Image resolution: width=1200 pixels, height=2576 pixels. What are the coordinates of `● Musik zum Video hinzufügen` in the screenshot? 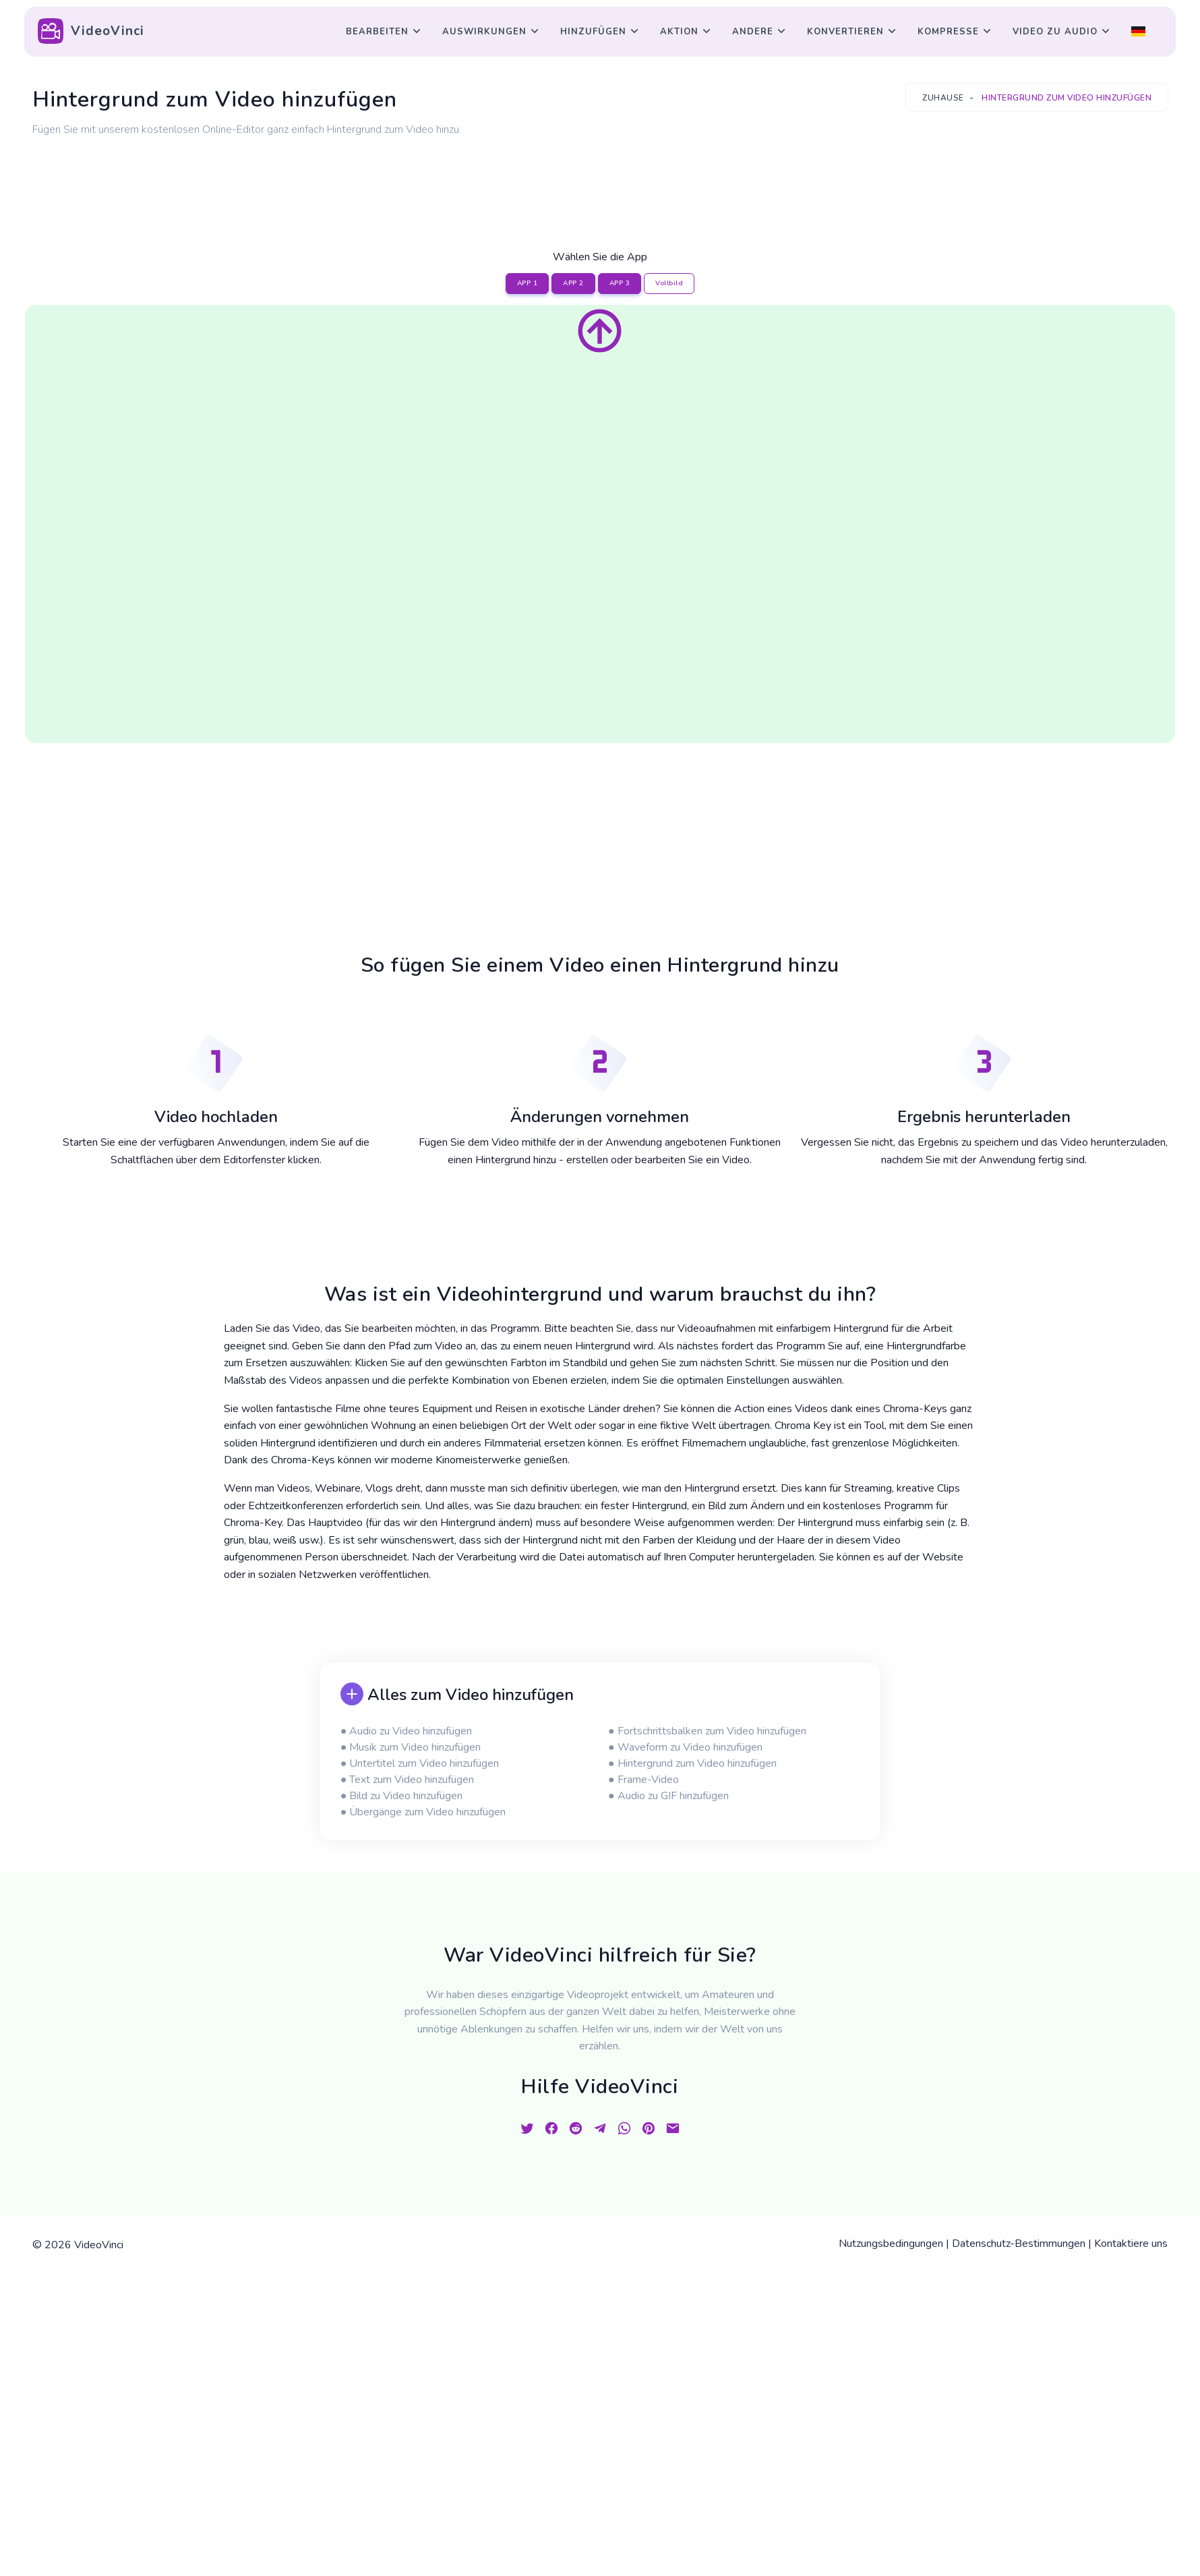 It's located at (410, 1747).